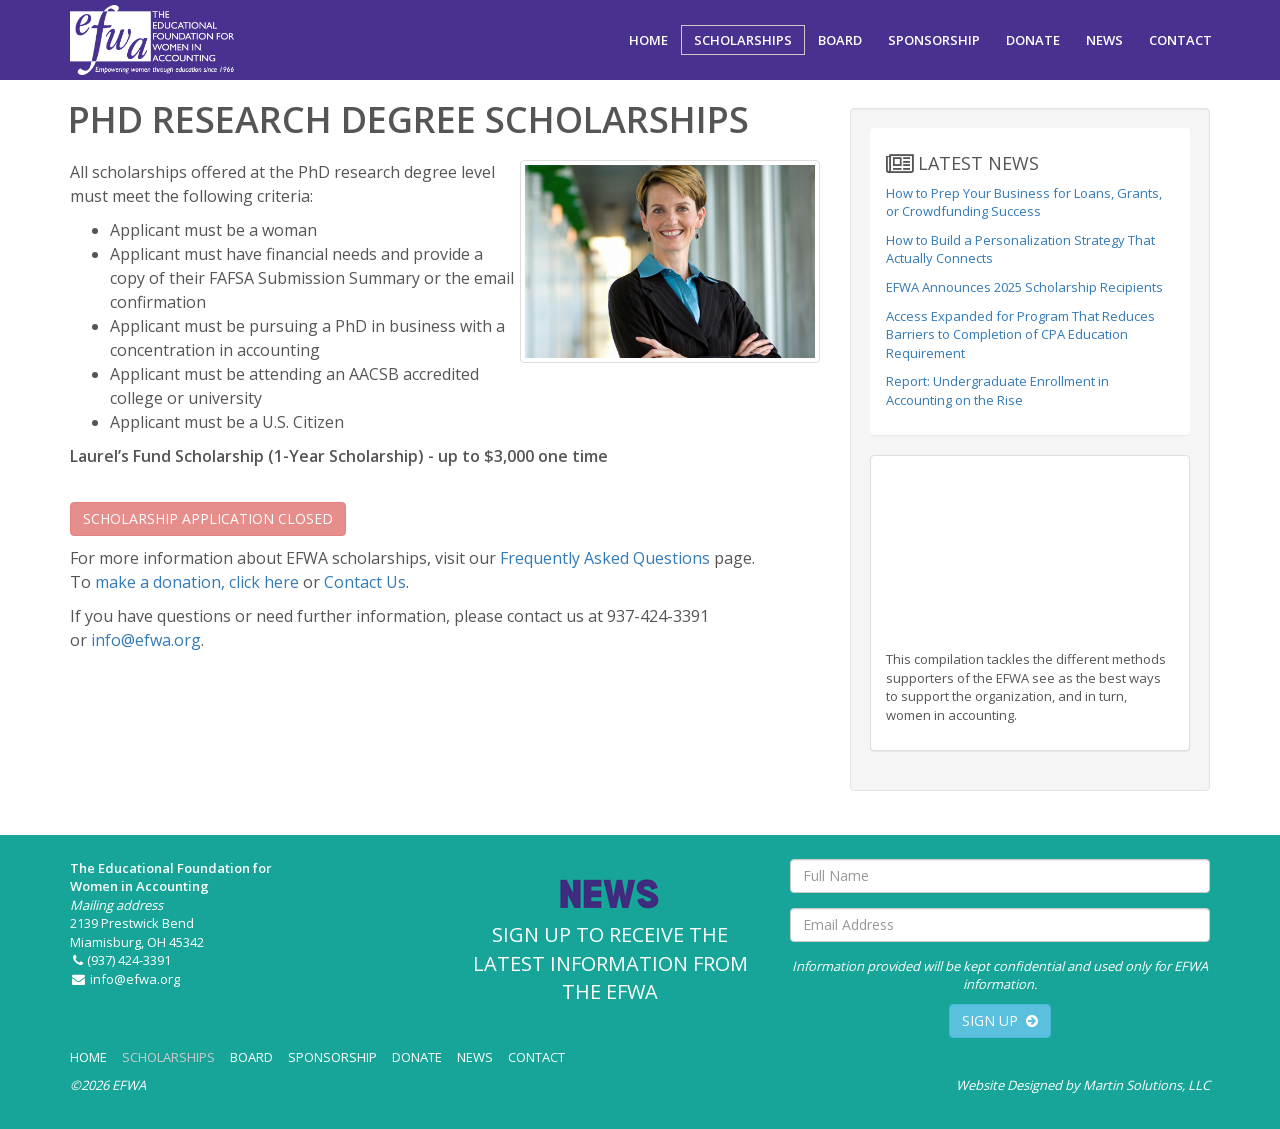 This screenshot has height=1129, width=1280. Describe the element at coordinates (1024, 287) in the screenshot. I see `EFWA Announces 2025 Scholarship Recipients` at that location.